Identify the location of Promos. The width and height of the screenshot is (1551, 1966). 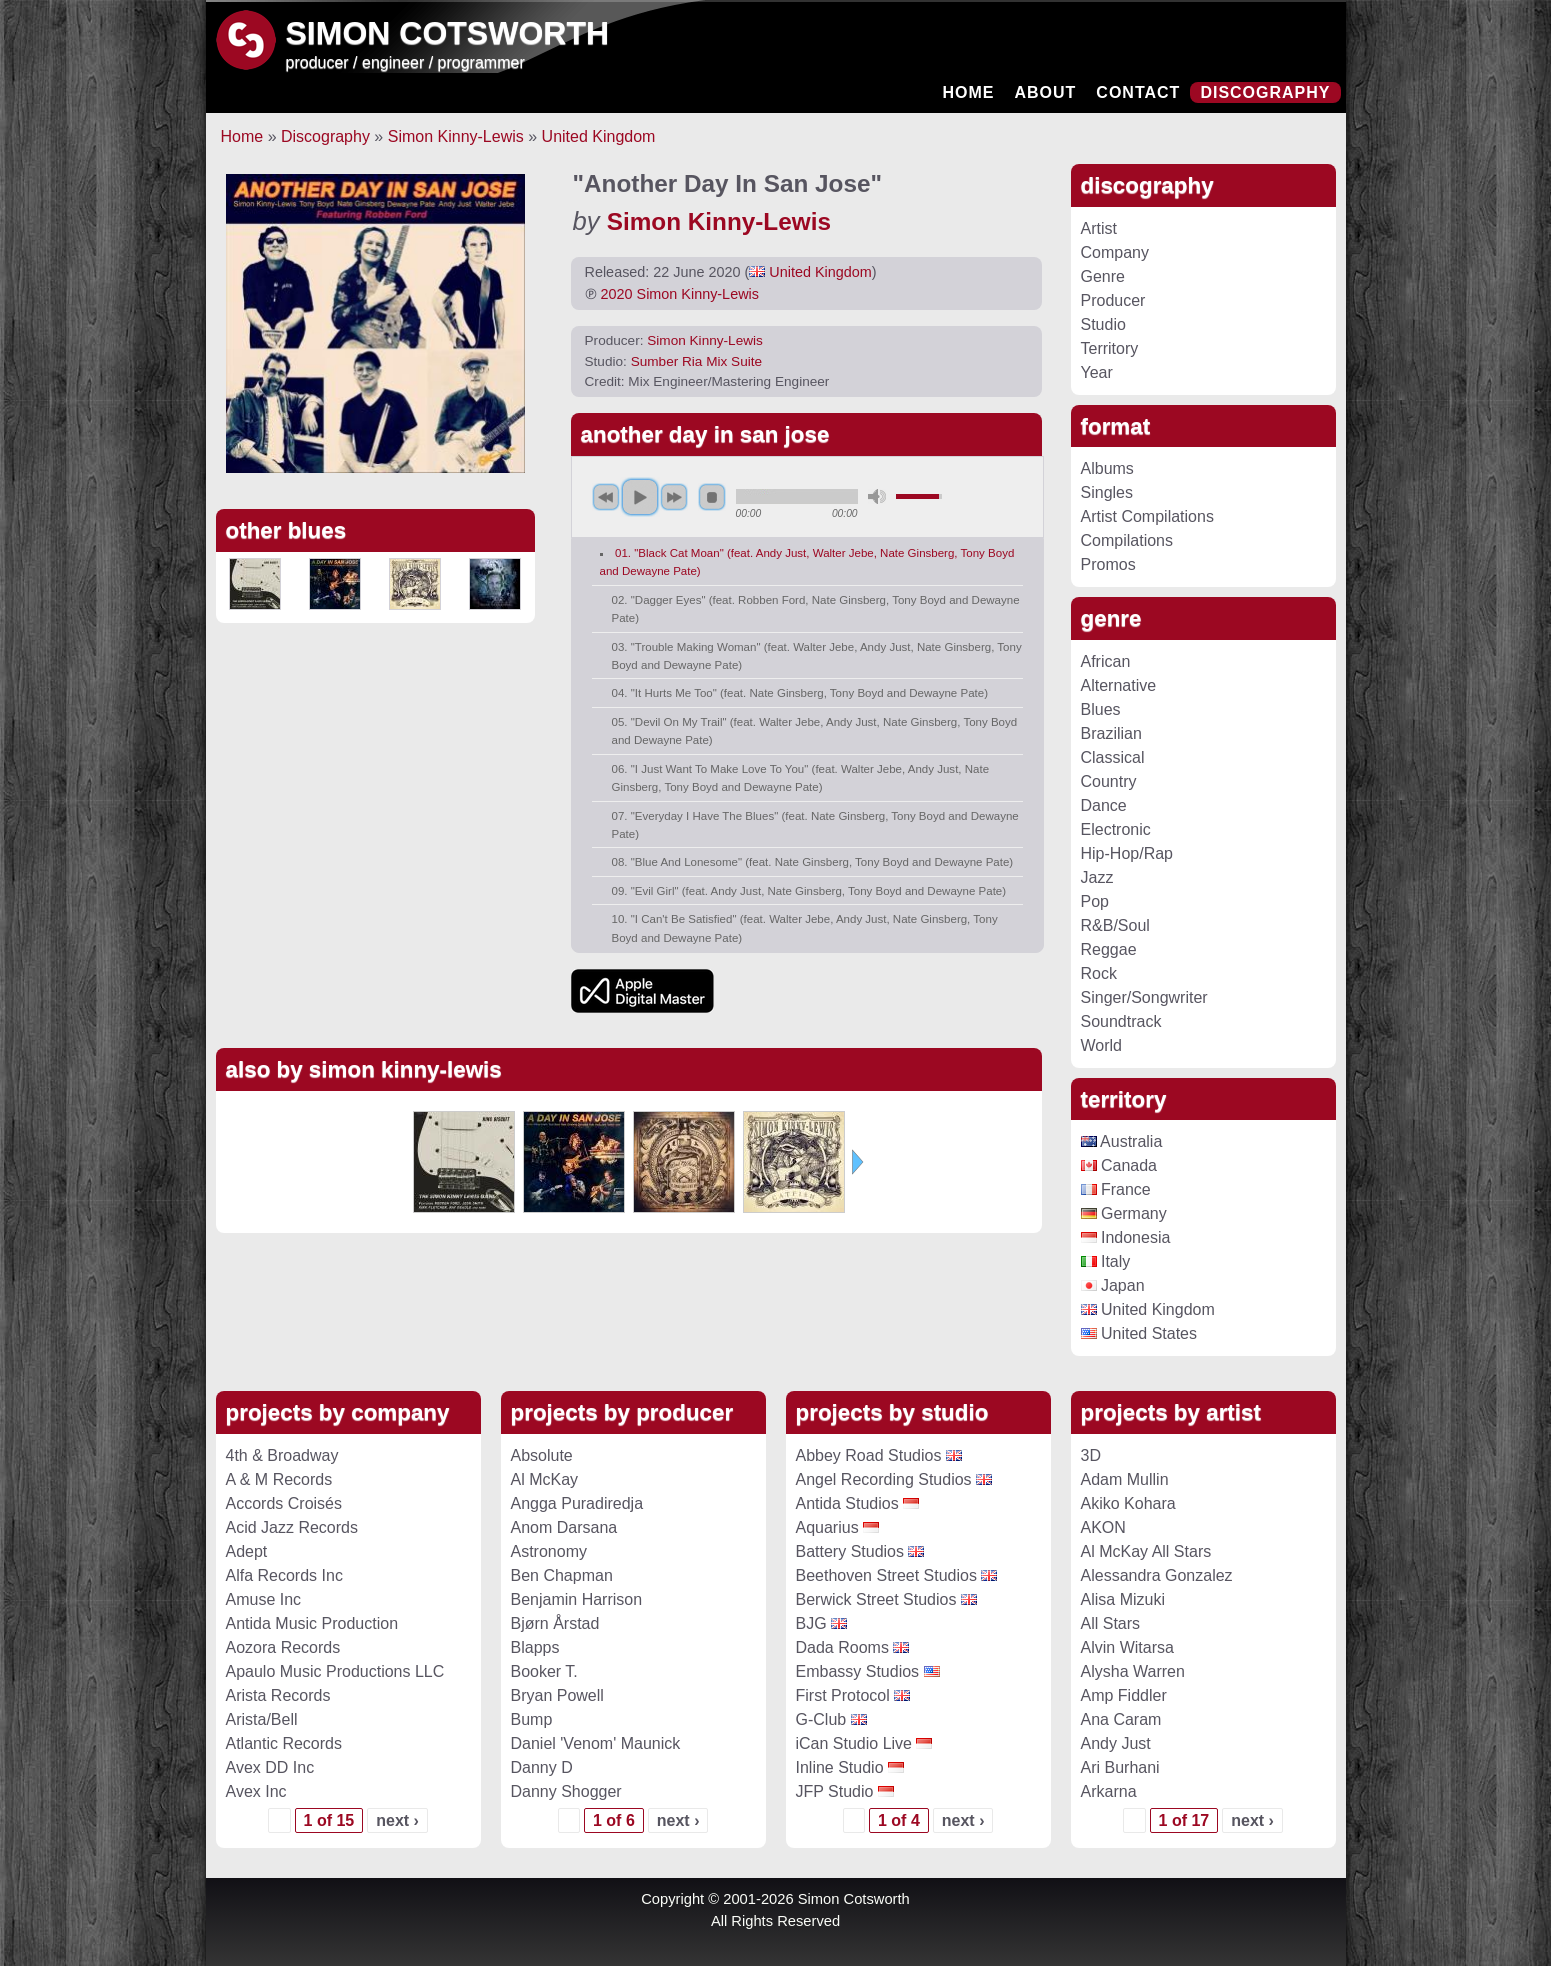
(1108, 564).